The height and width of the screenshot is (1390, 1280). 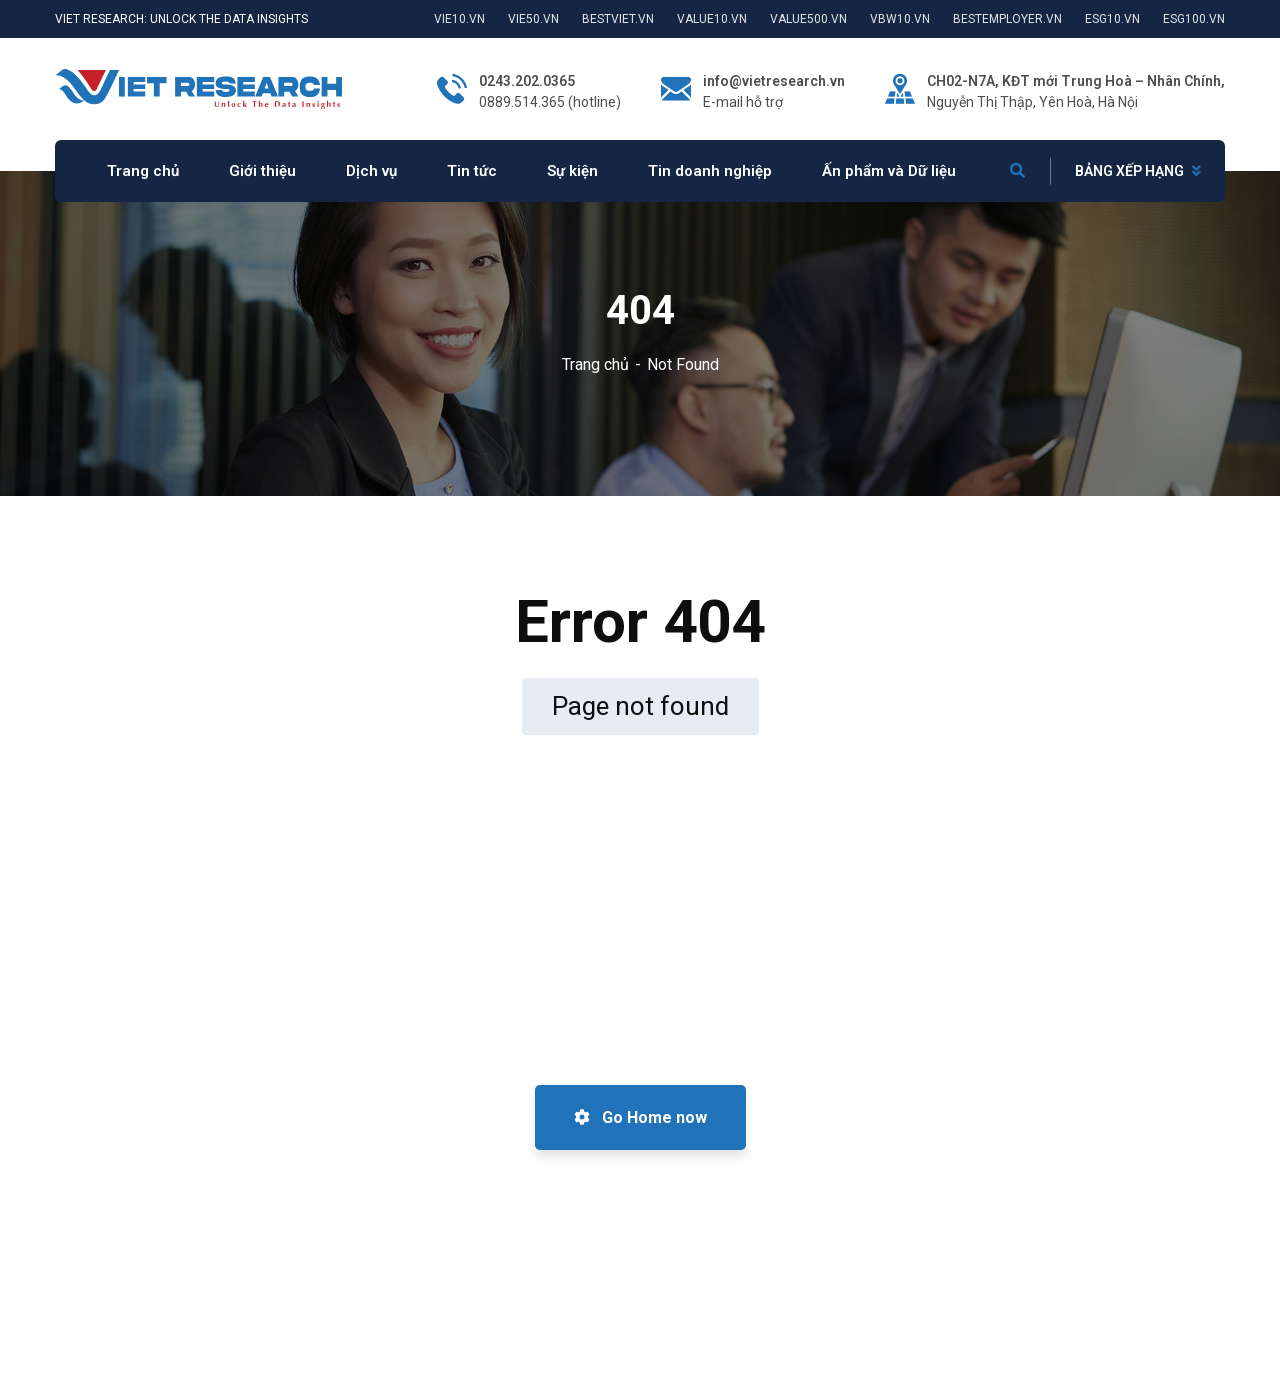 What do you see at coordinates (1194, 19) in the screenshot?
I see `ESG100.VN` at bounding box center [1194, 19].